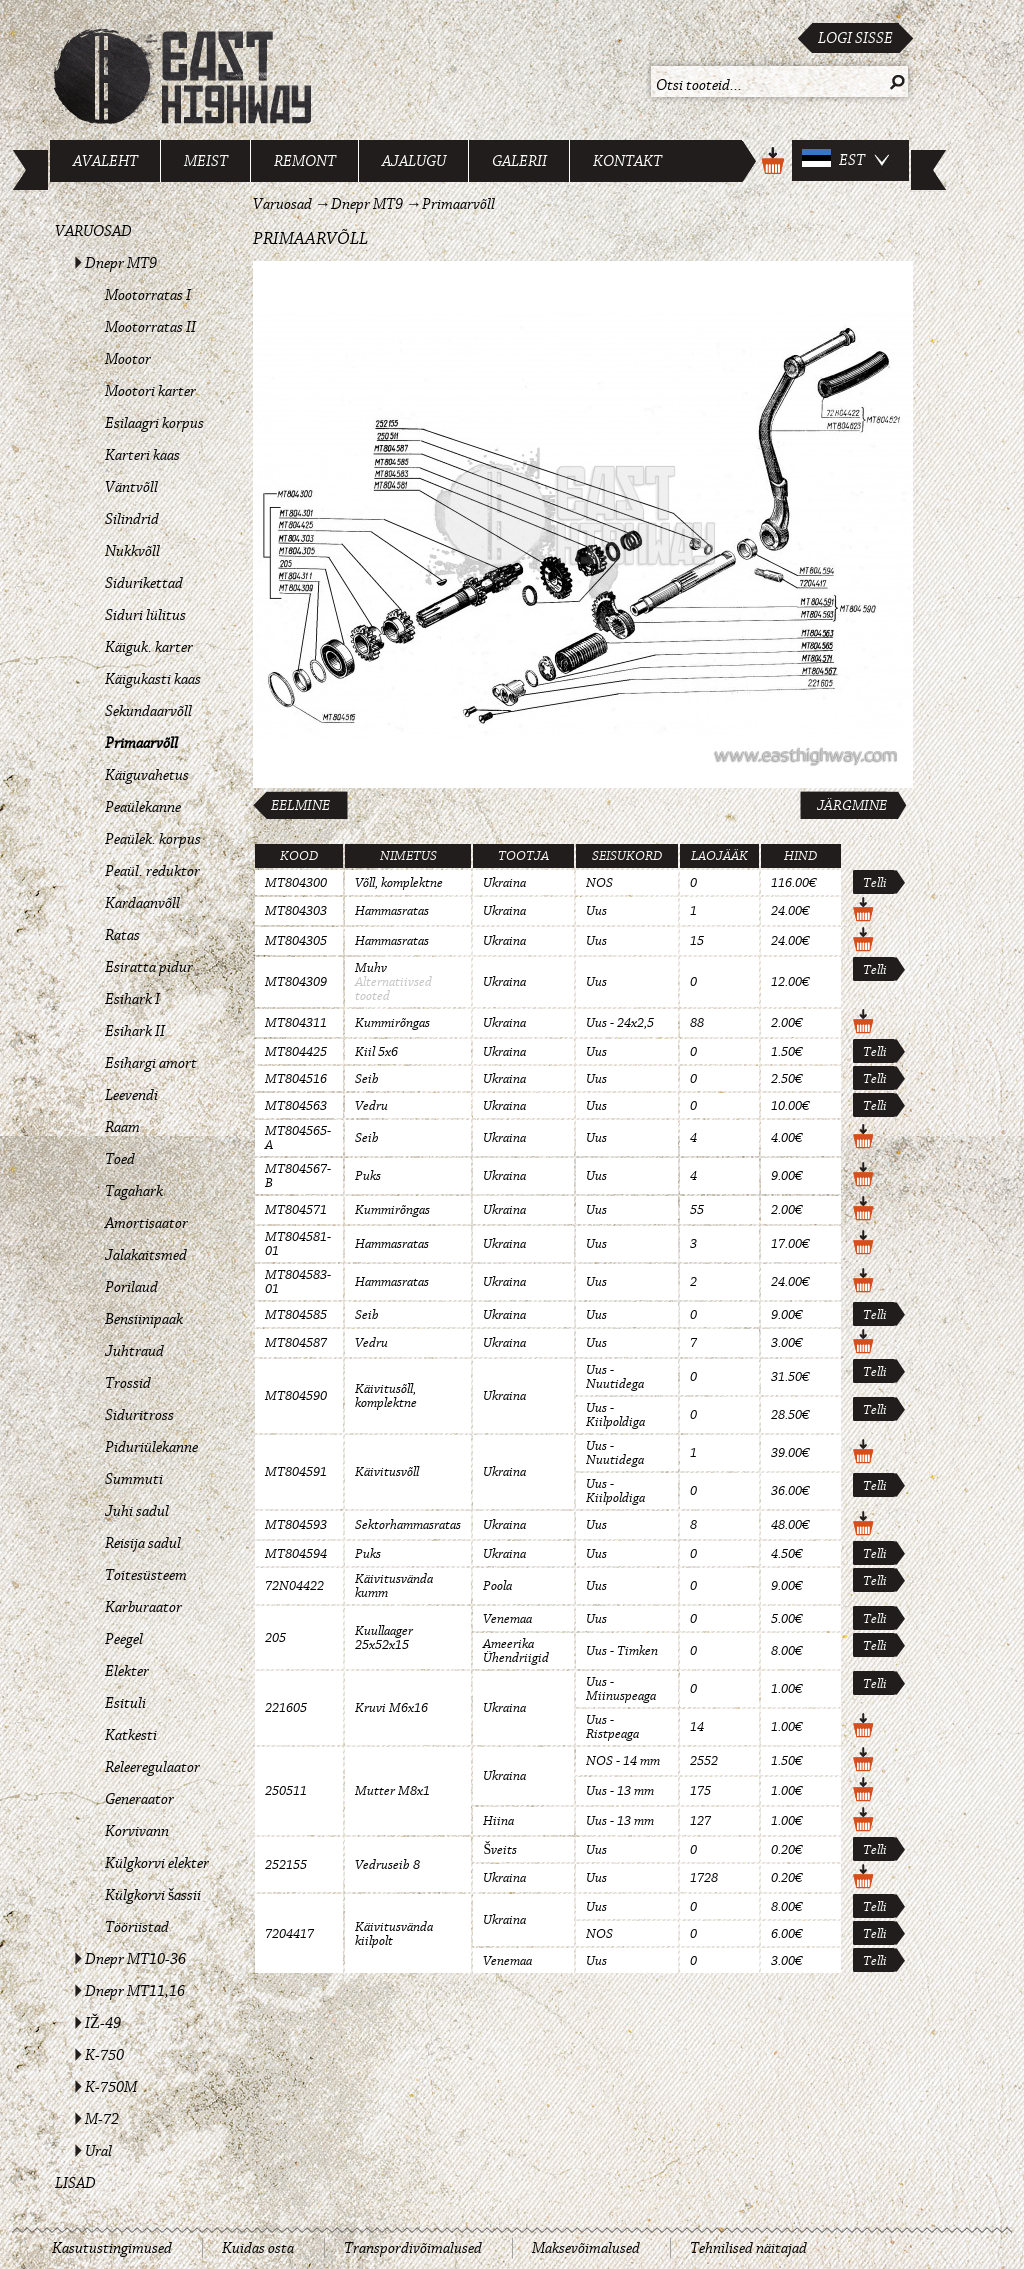 The width and height of the screenshot is (1024, 2269). What do you see at coordinates (296, 982) in the screenshot?
I see `MT804309` at bounding box center [296, 982].